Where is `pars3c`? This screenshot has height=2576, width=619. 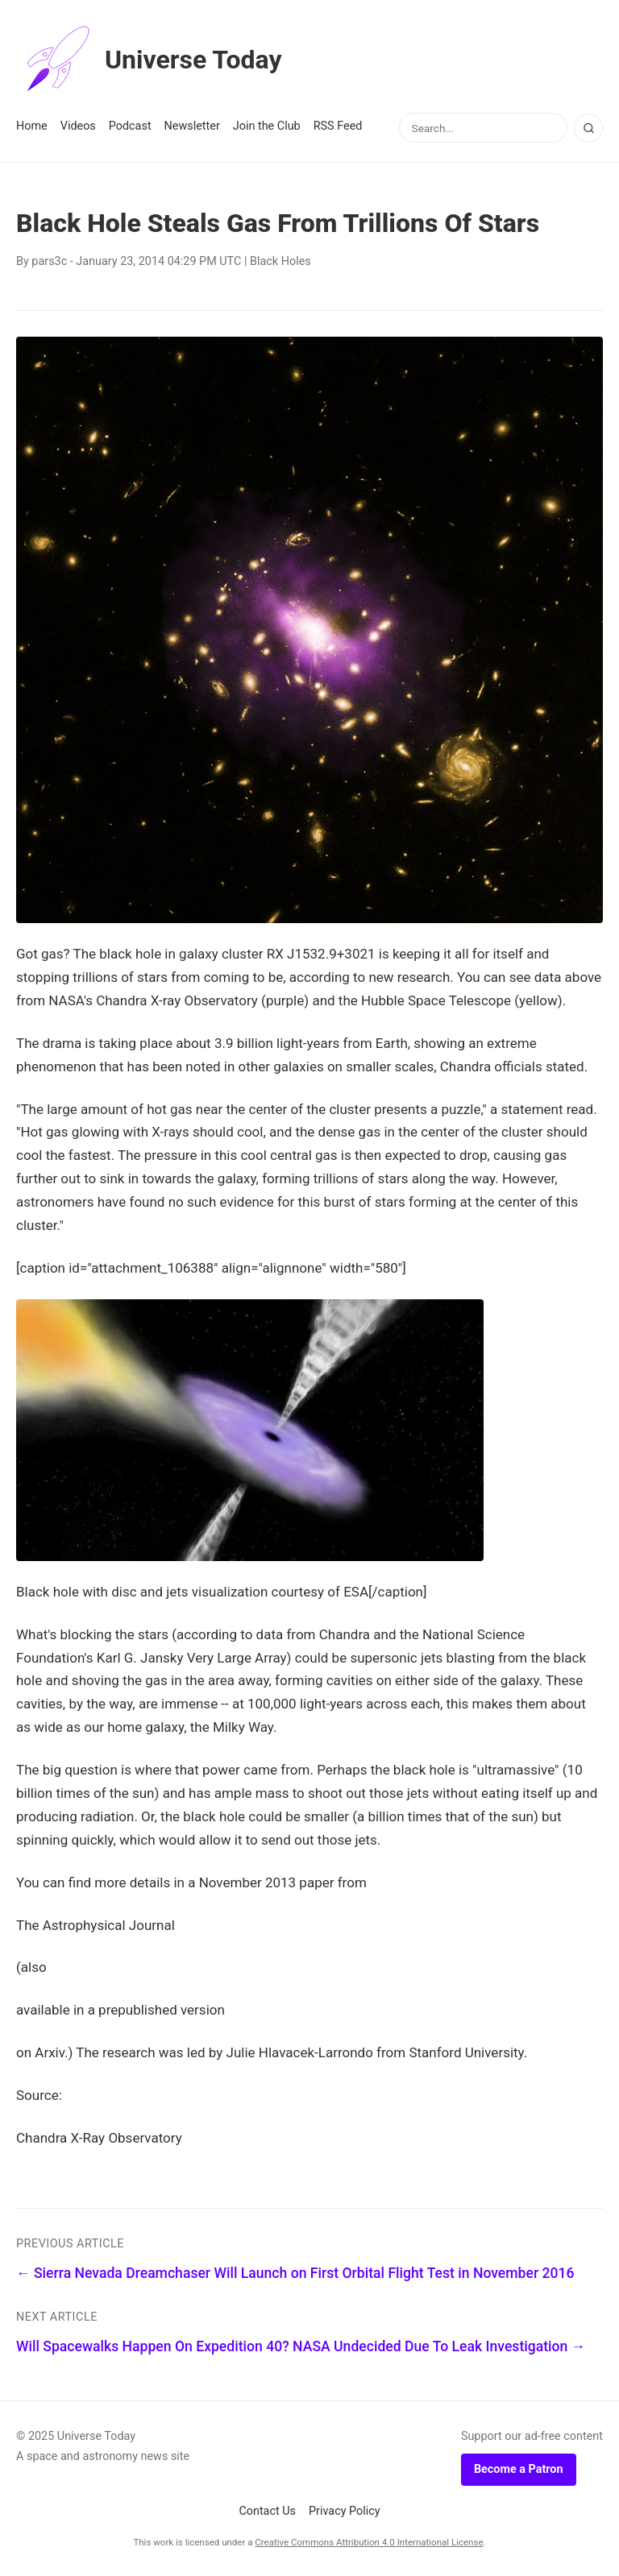
pars3c is located at coordinates (49, 261).